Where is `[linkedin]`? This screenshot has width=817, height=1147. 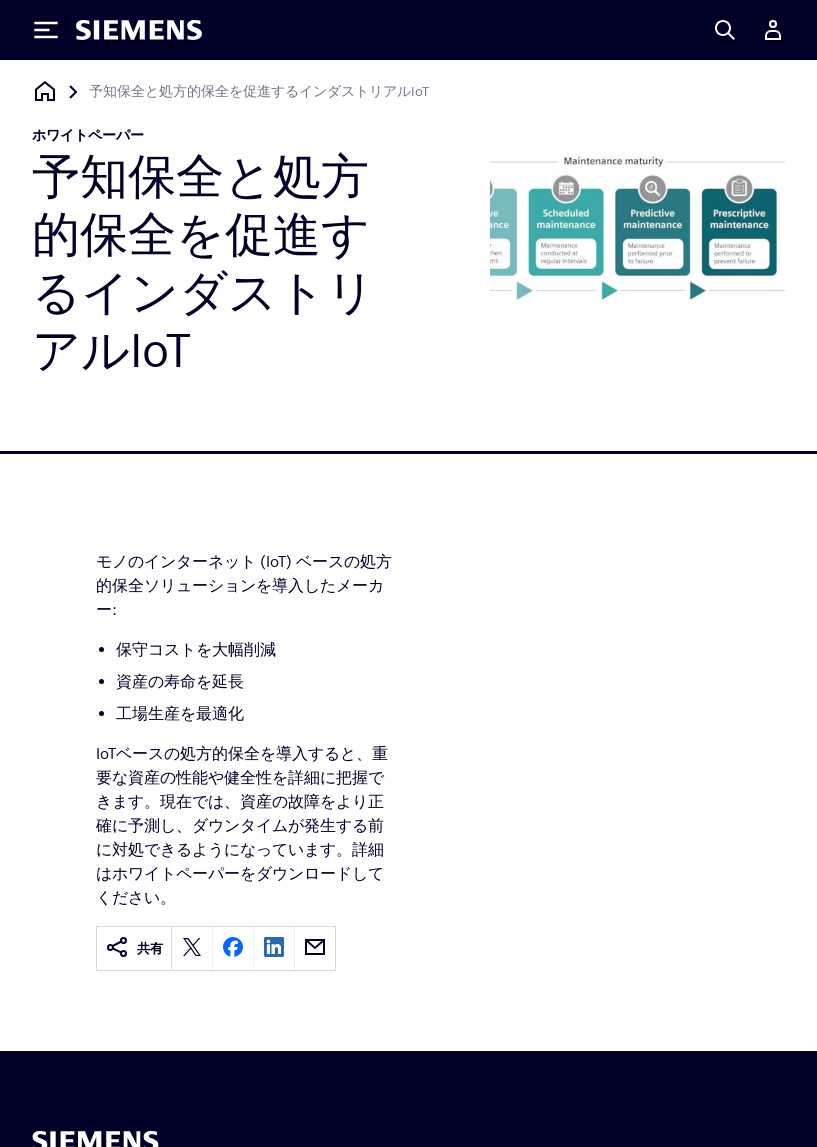
[linkedin] is located at coordinates (274, 948).